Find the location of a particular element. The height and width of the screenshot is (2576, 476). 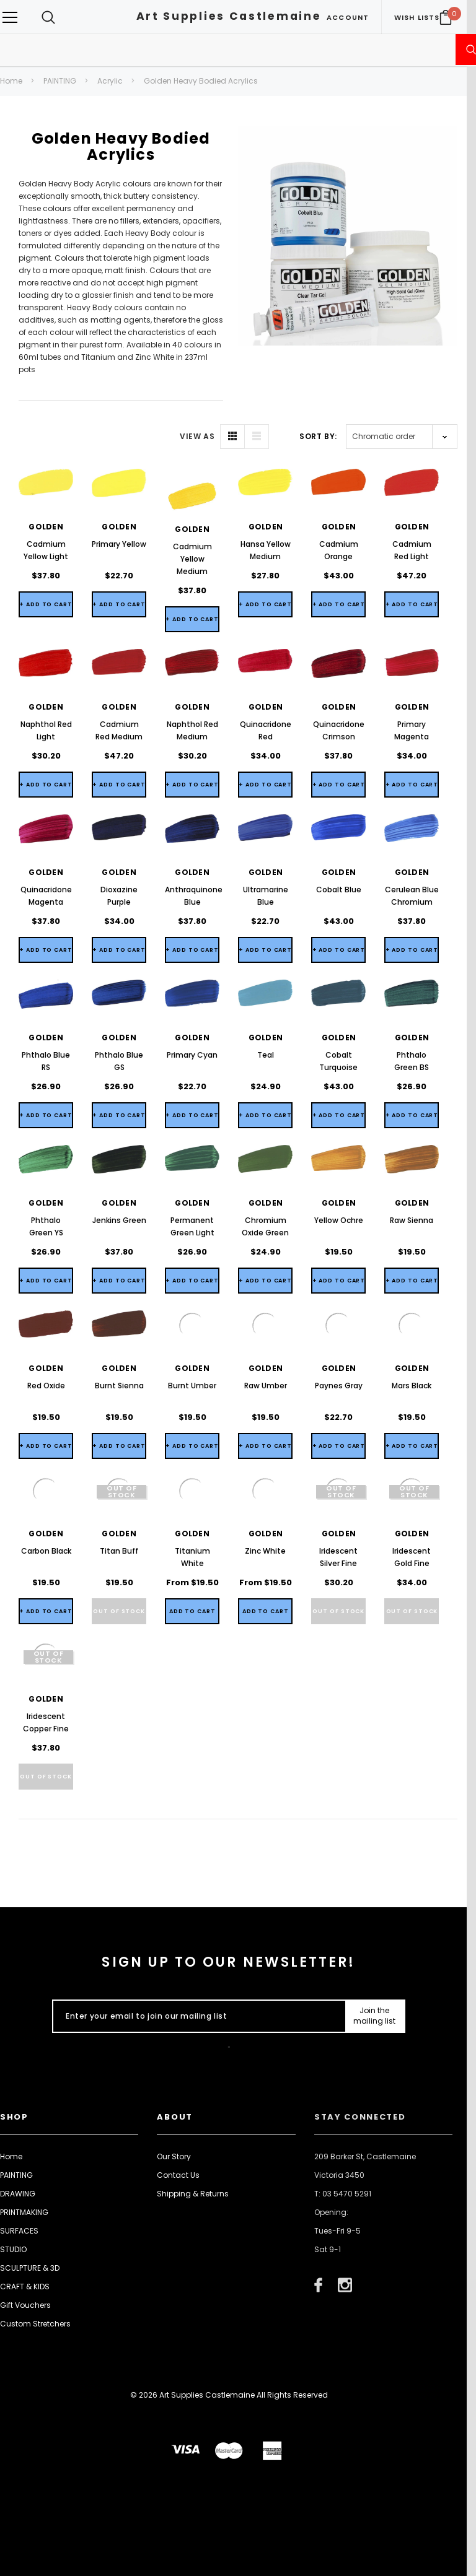

[Submit Button] is located at coordinates (374, 2016).